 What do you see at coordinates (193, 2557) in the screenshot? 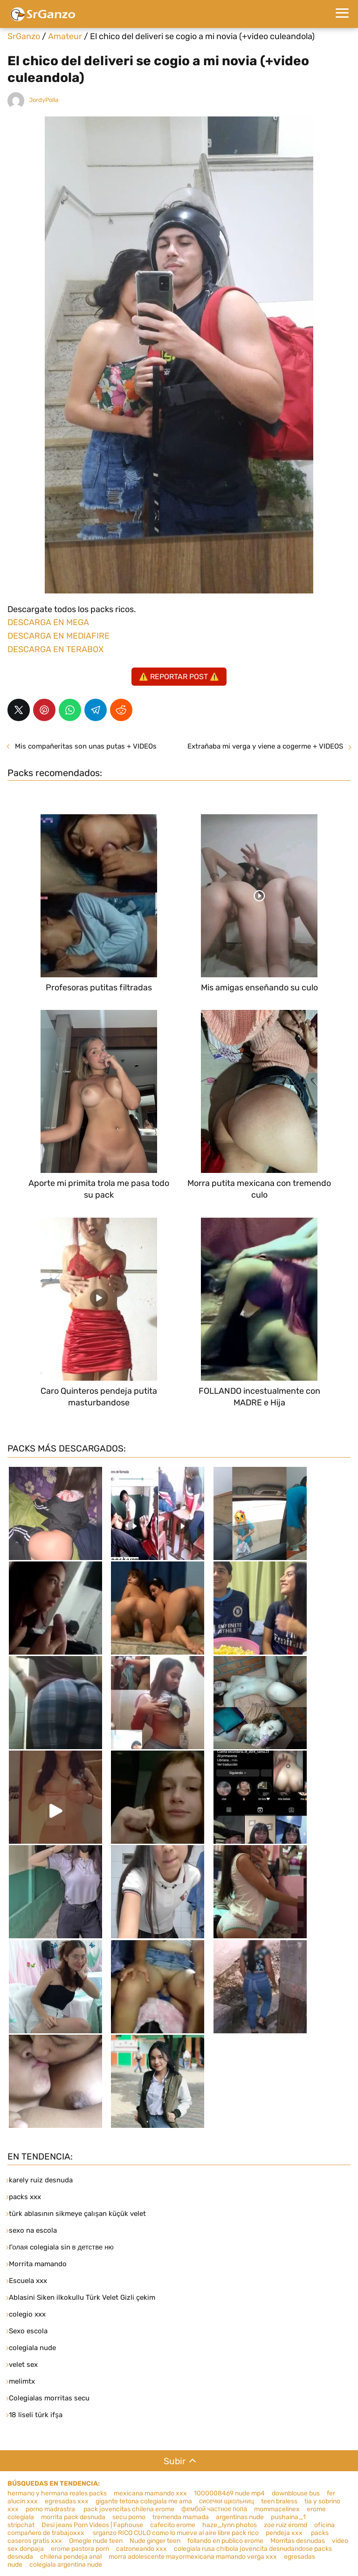
I see `morra adolescente mayormexicana mamando verga xxx` at bounding box center [193, 2557].